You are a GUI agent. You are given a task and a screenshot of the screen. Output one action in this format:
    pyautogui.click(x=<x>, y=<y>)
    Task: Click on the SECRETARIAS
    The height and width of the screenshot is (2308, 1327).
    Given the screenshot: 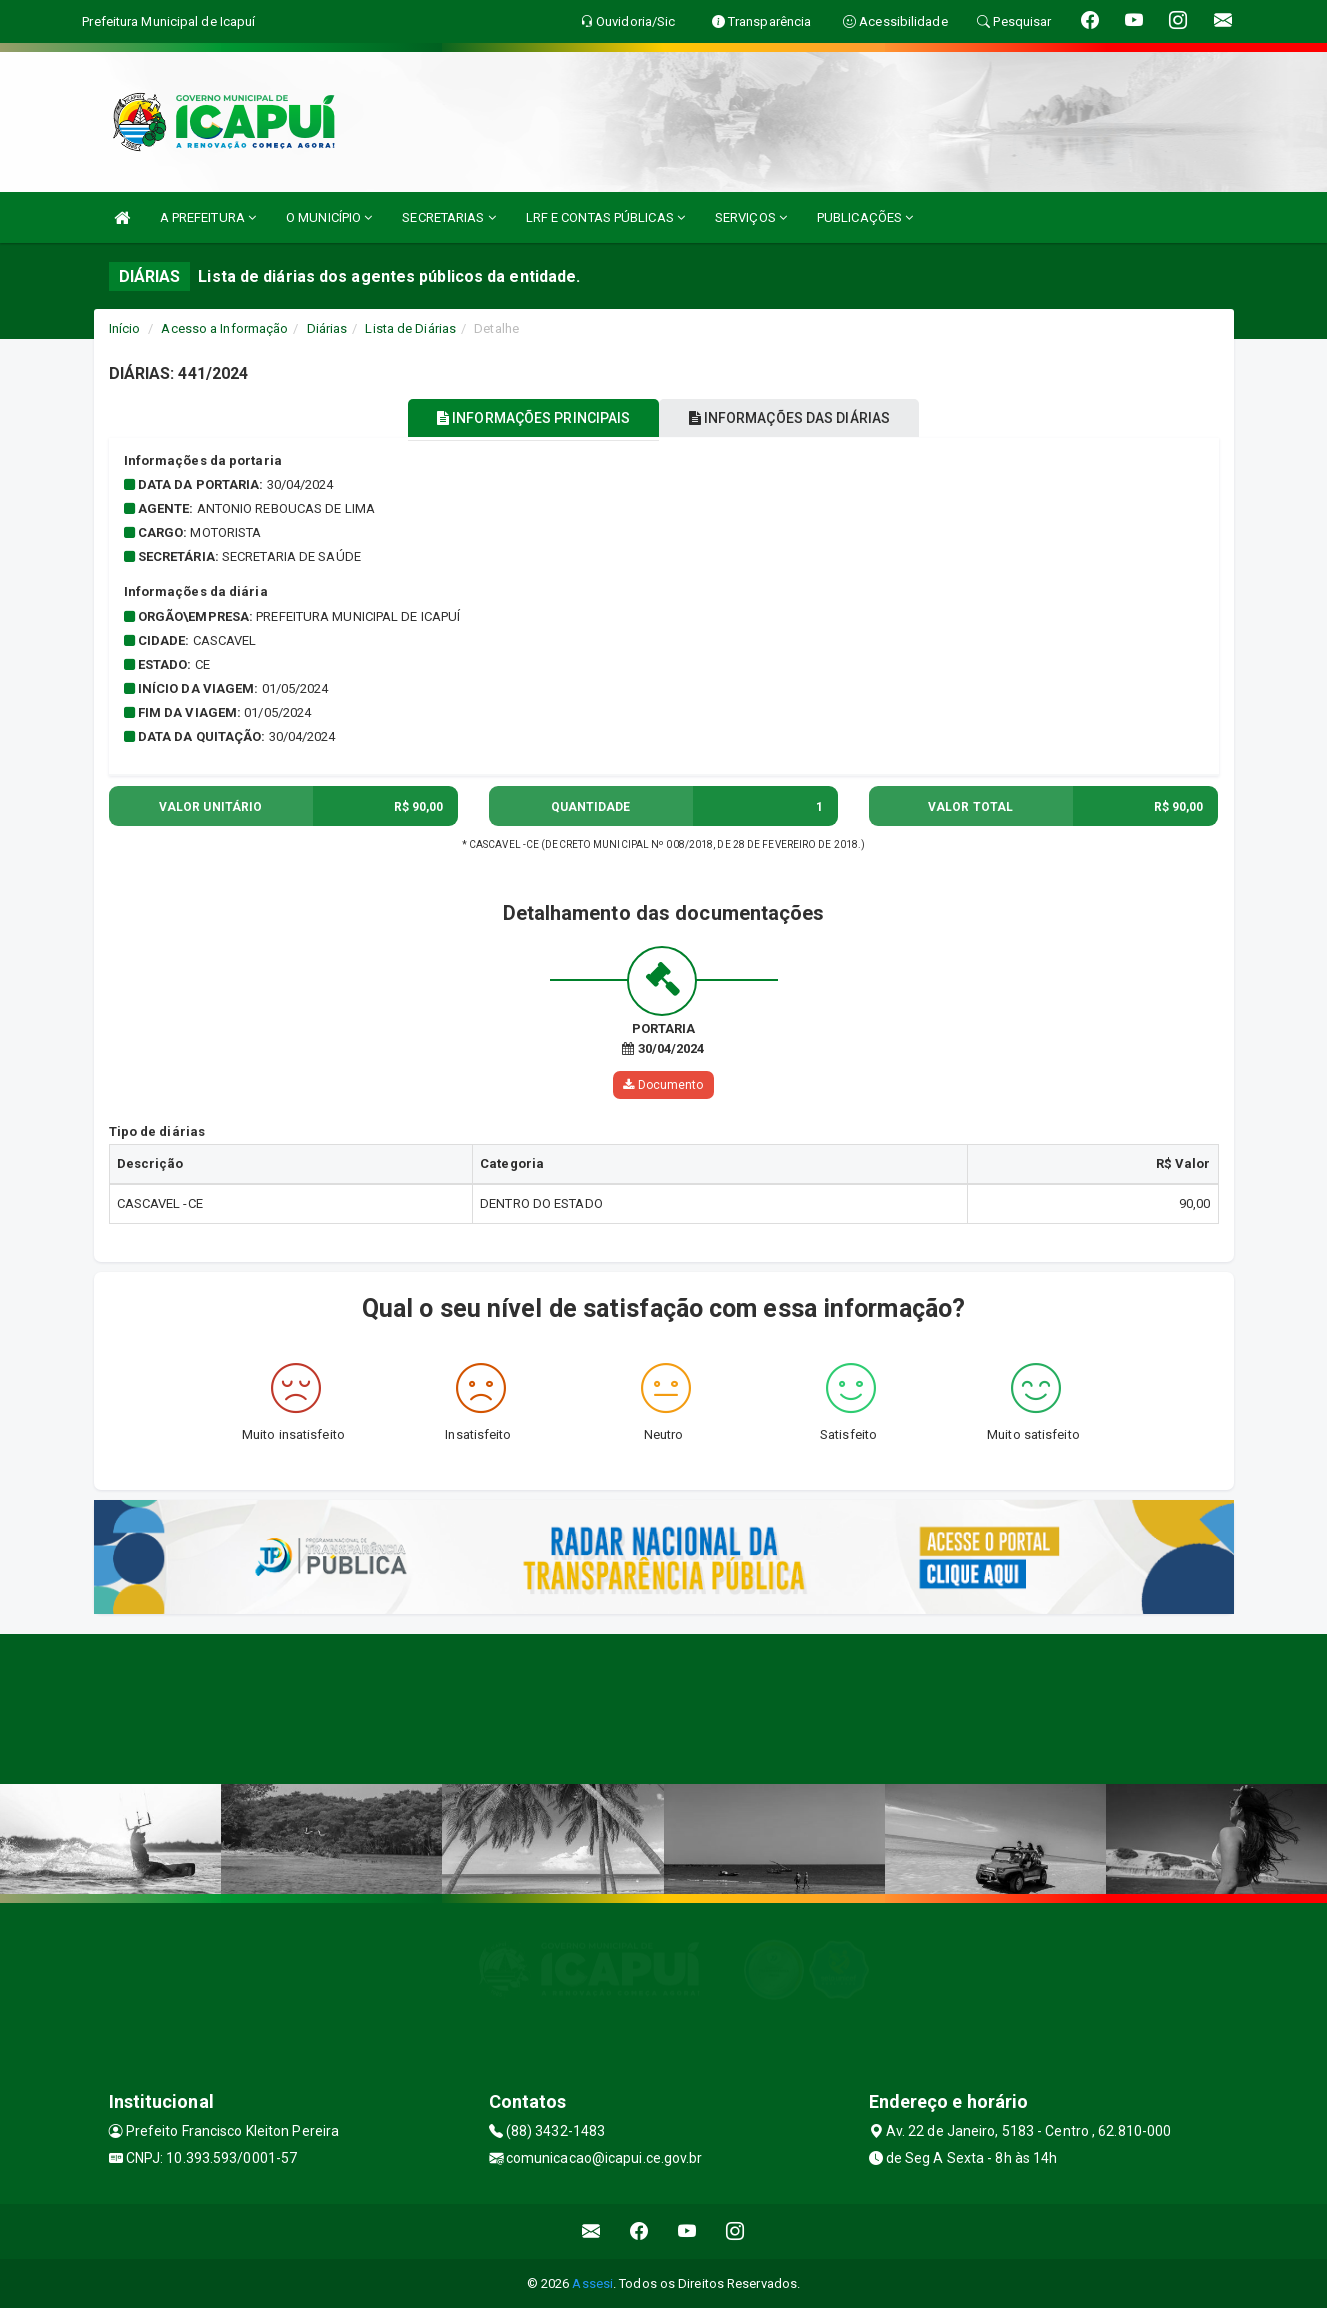 What is the action you would take?
    pyautogui.click(x=448, y=217)
    